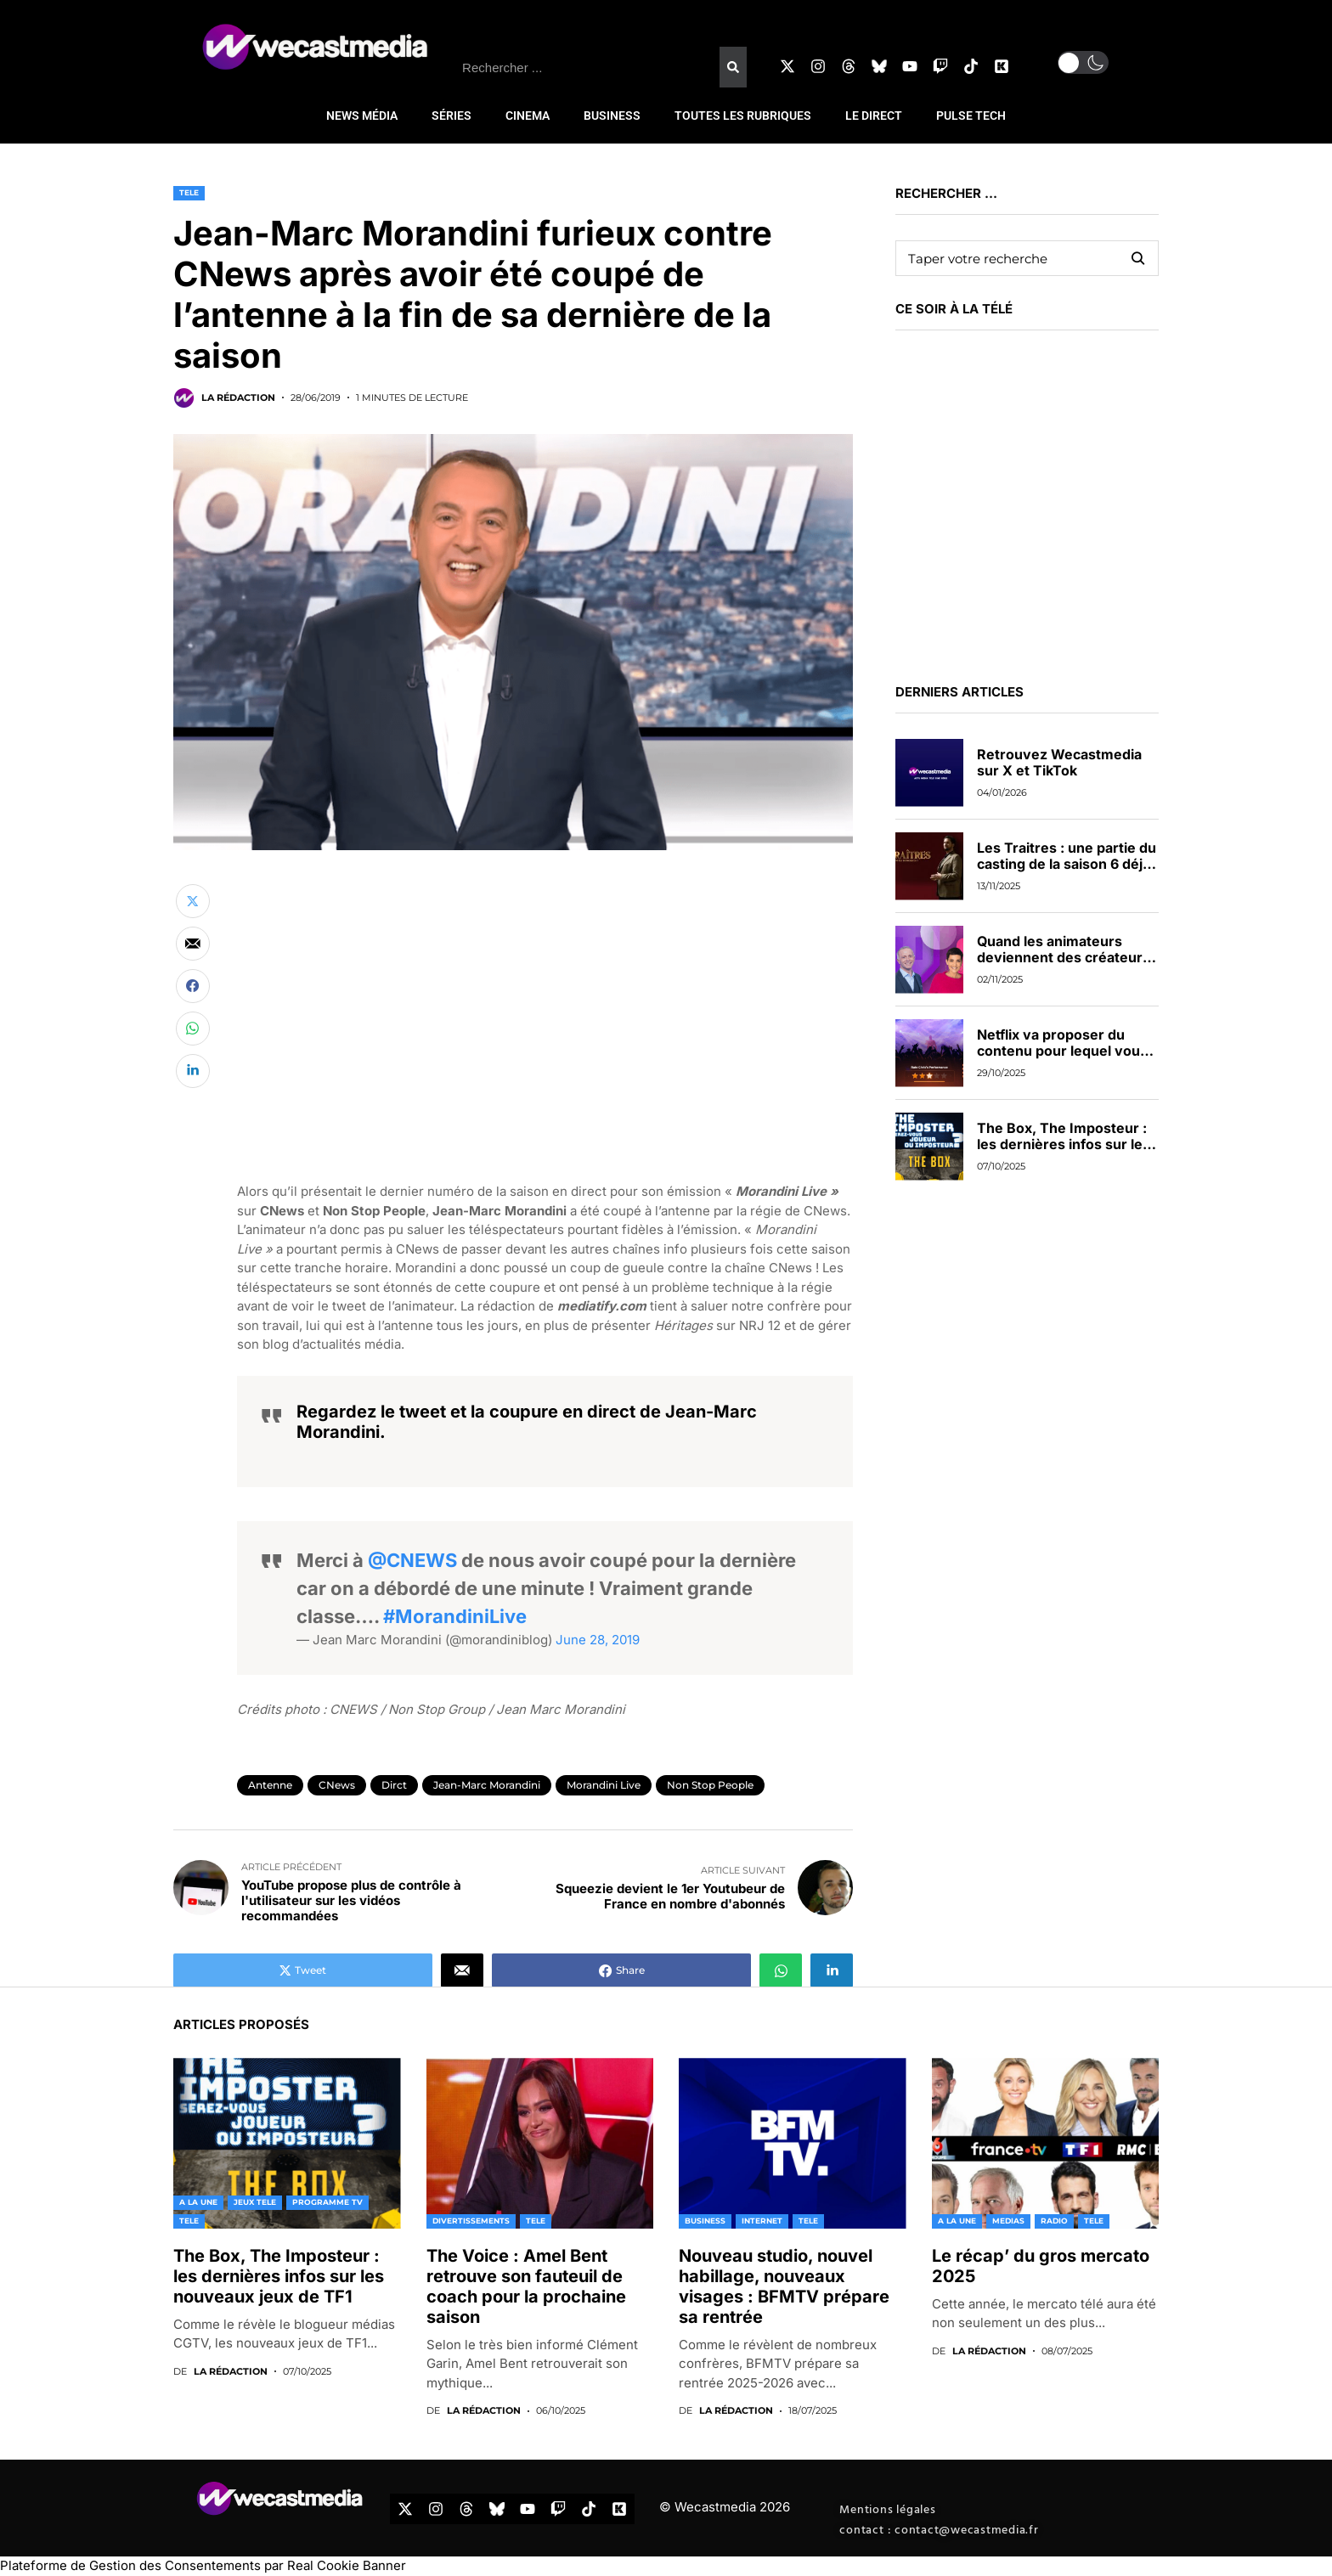 Image resolution: width=1332 pixels, height=2576 pixels. What do you see at coordinates (189, 192) in the screenshot?
I see `TELE` at bounding box center [189, 192].